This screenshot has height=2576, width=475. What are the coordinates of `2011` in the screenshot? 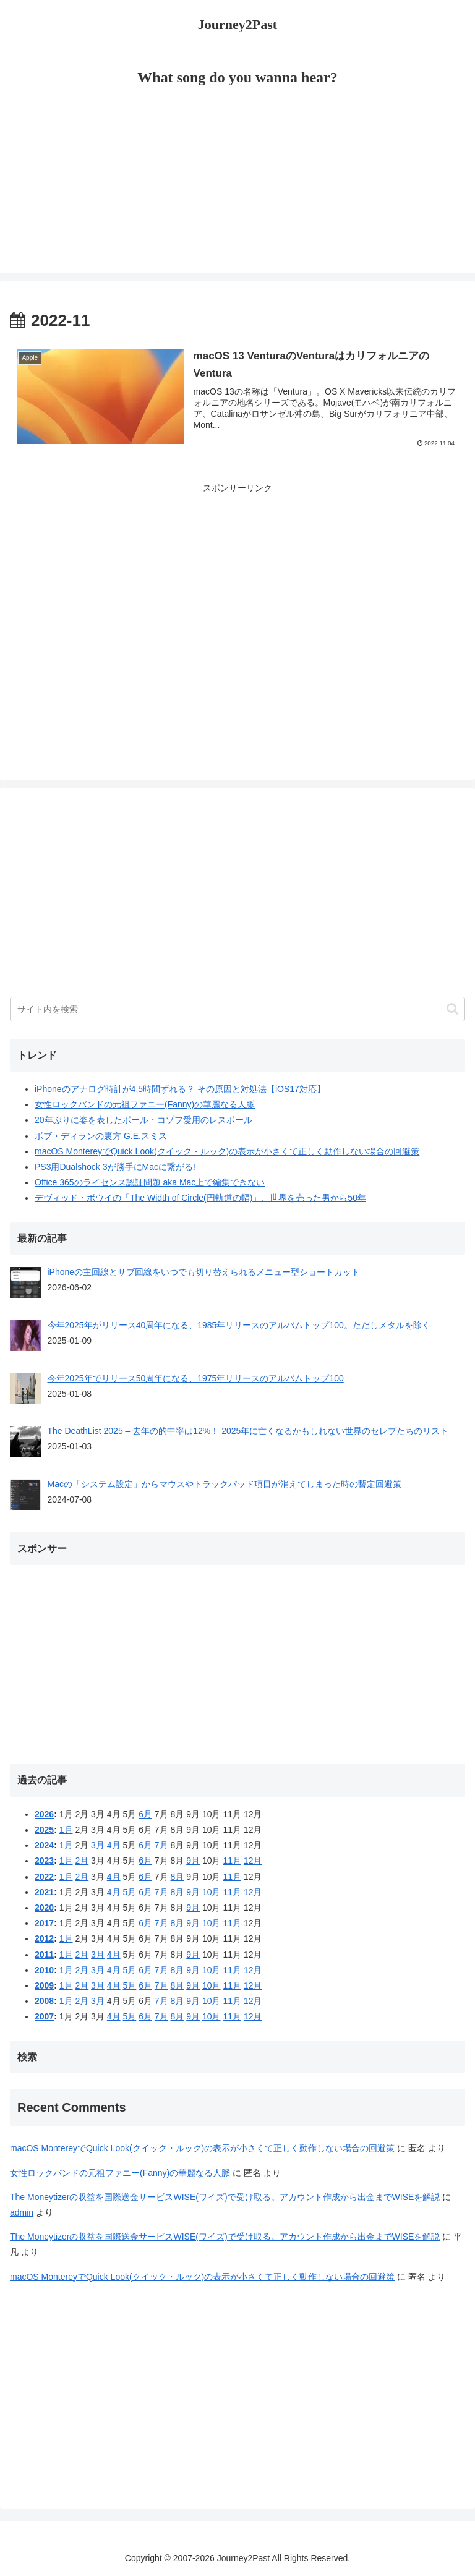 It's located at (44, 1955).